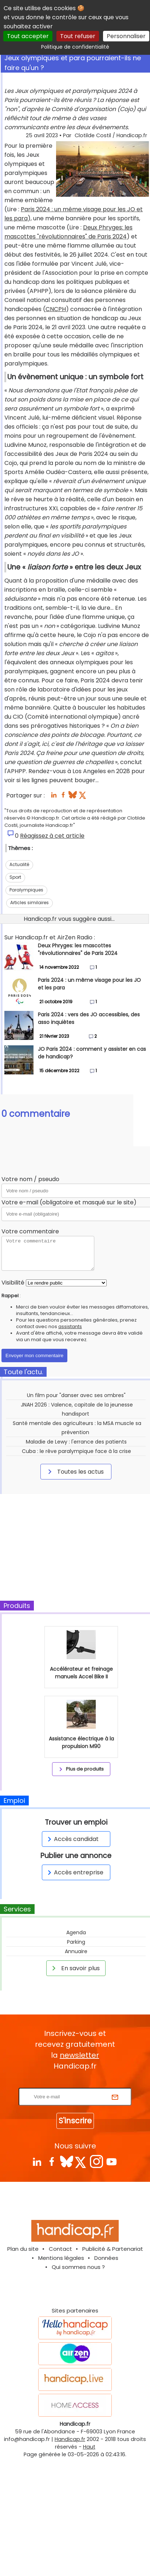  I want to click on Mentions légales, so click(61, 2258).